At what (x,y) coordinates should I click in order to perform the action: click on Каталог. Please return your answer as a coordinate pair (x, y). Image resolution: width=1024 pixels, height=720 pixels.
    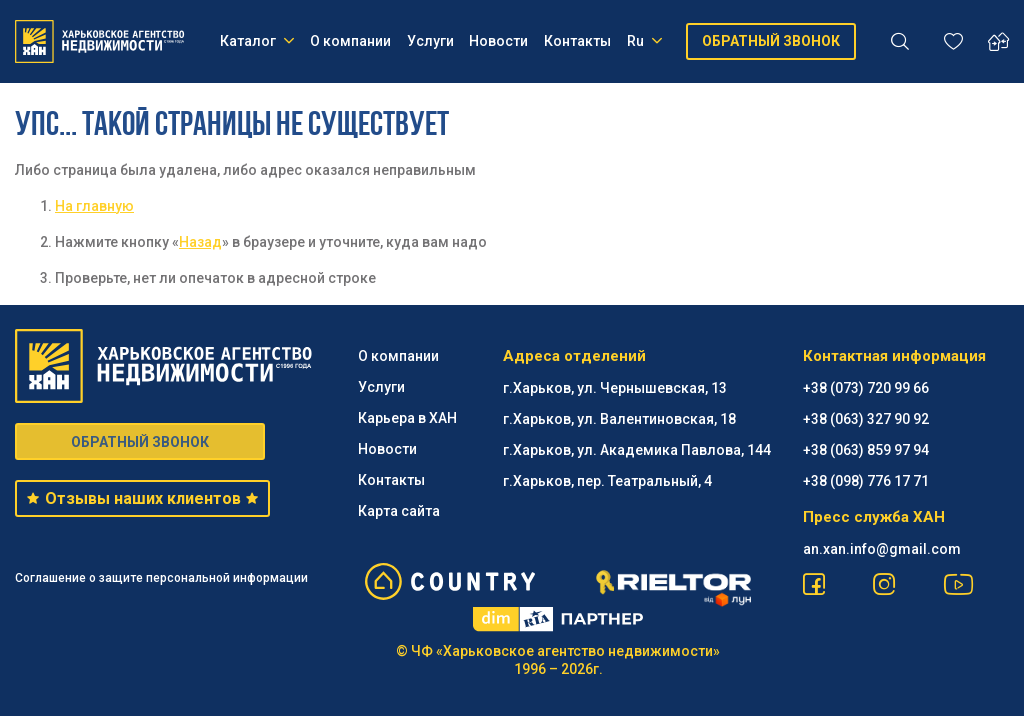
    Looking at the image, I should click on (257, 41).